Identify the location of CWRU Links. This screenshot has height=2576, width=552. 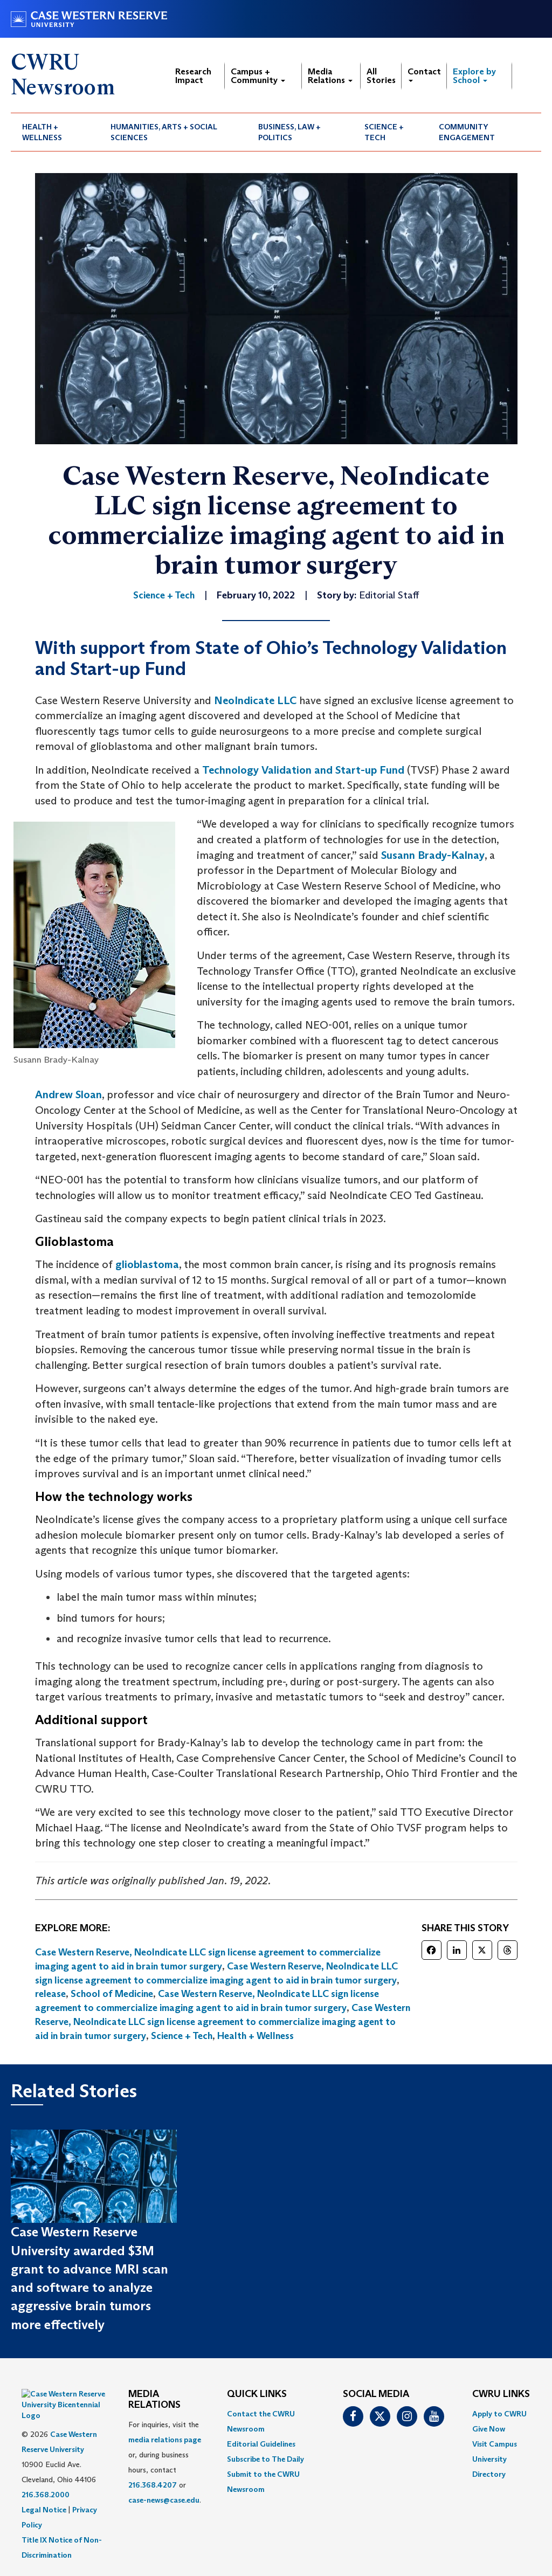
(501, 2394).